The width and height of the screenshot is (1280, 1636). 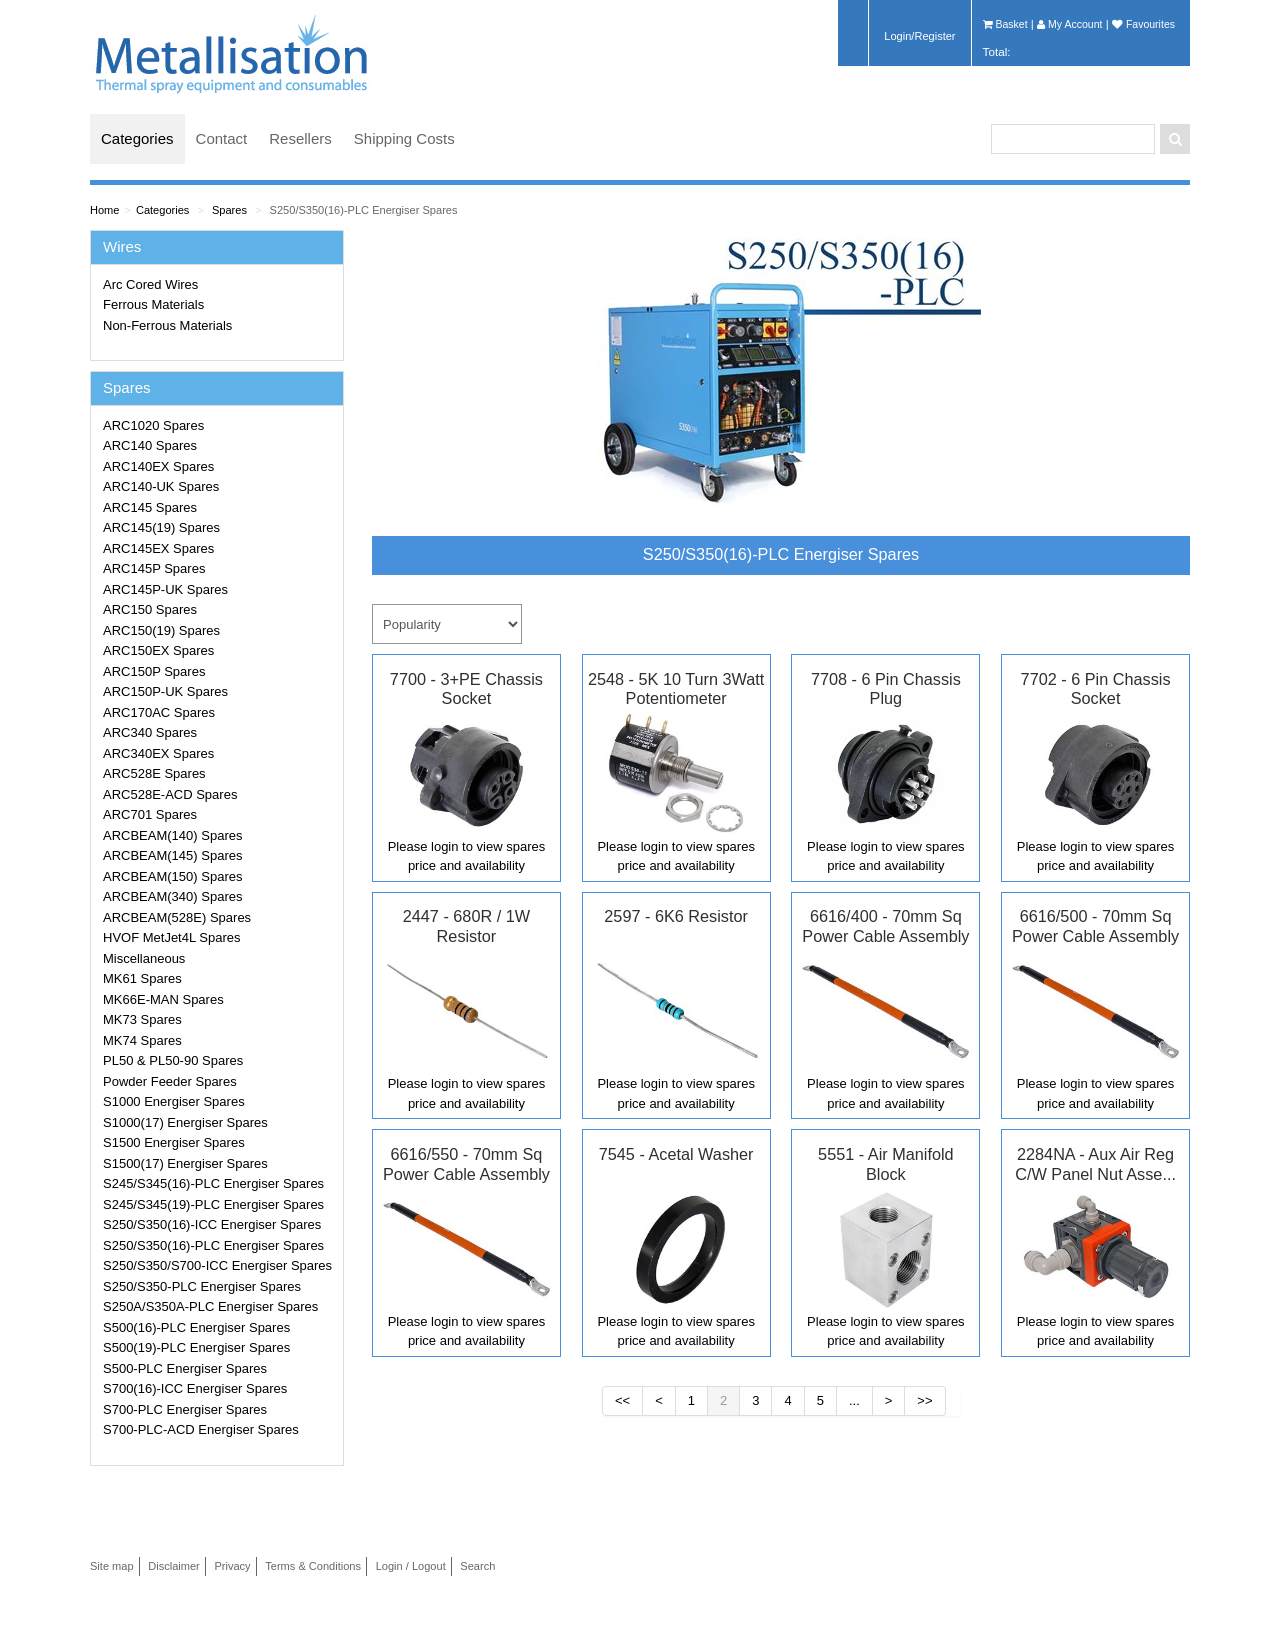 What do you see at coordinates (854, 1400) in the screenshot?
I see `...` at bounding box center [854, 1400].